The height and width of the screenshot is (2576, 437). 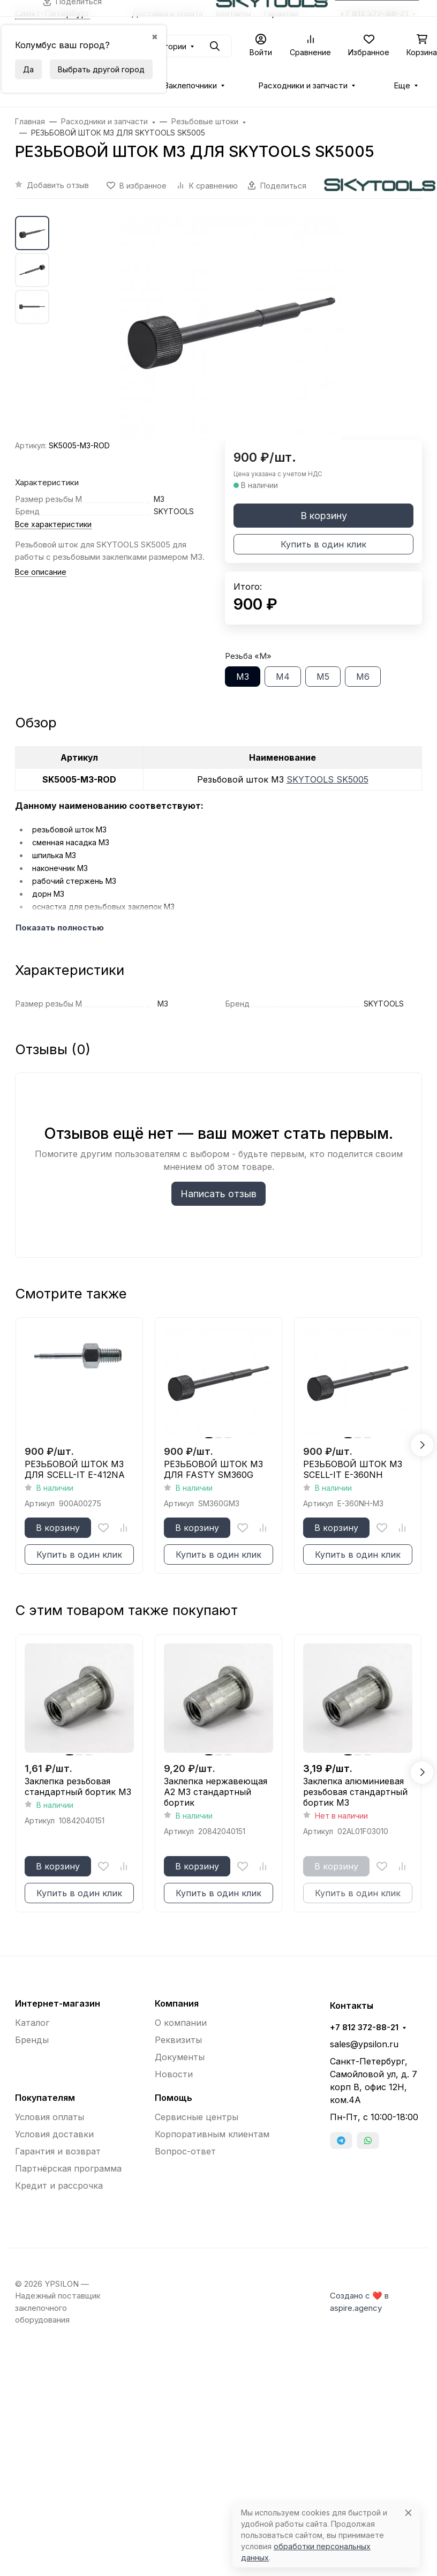 I want to click on Добавить отзыв, so click(x=58, y=185).